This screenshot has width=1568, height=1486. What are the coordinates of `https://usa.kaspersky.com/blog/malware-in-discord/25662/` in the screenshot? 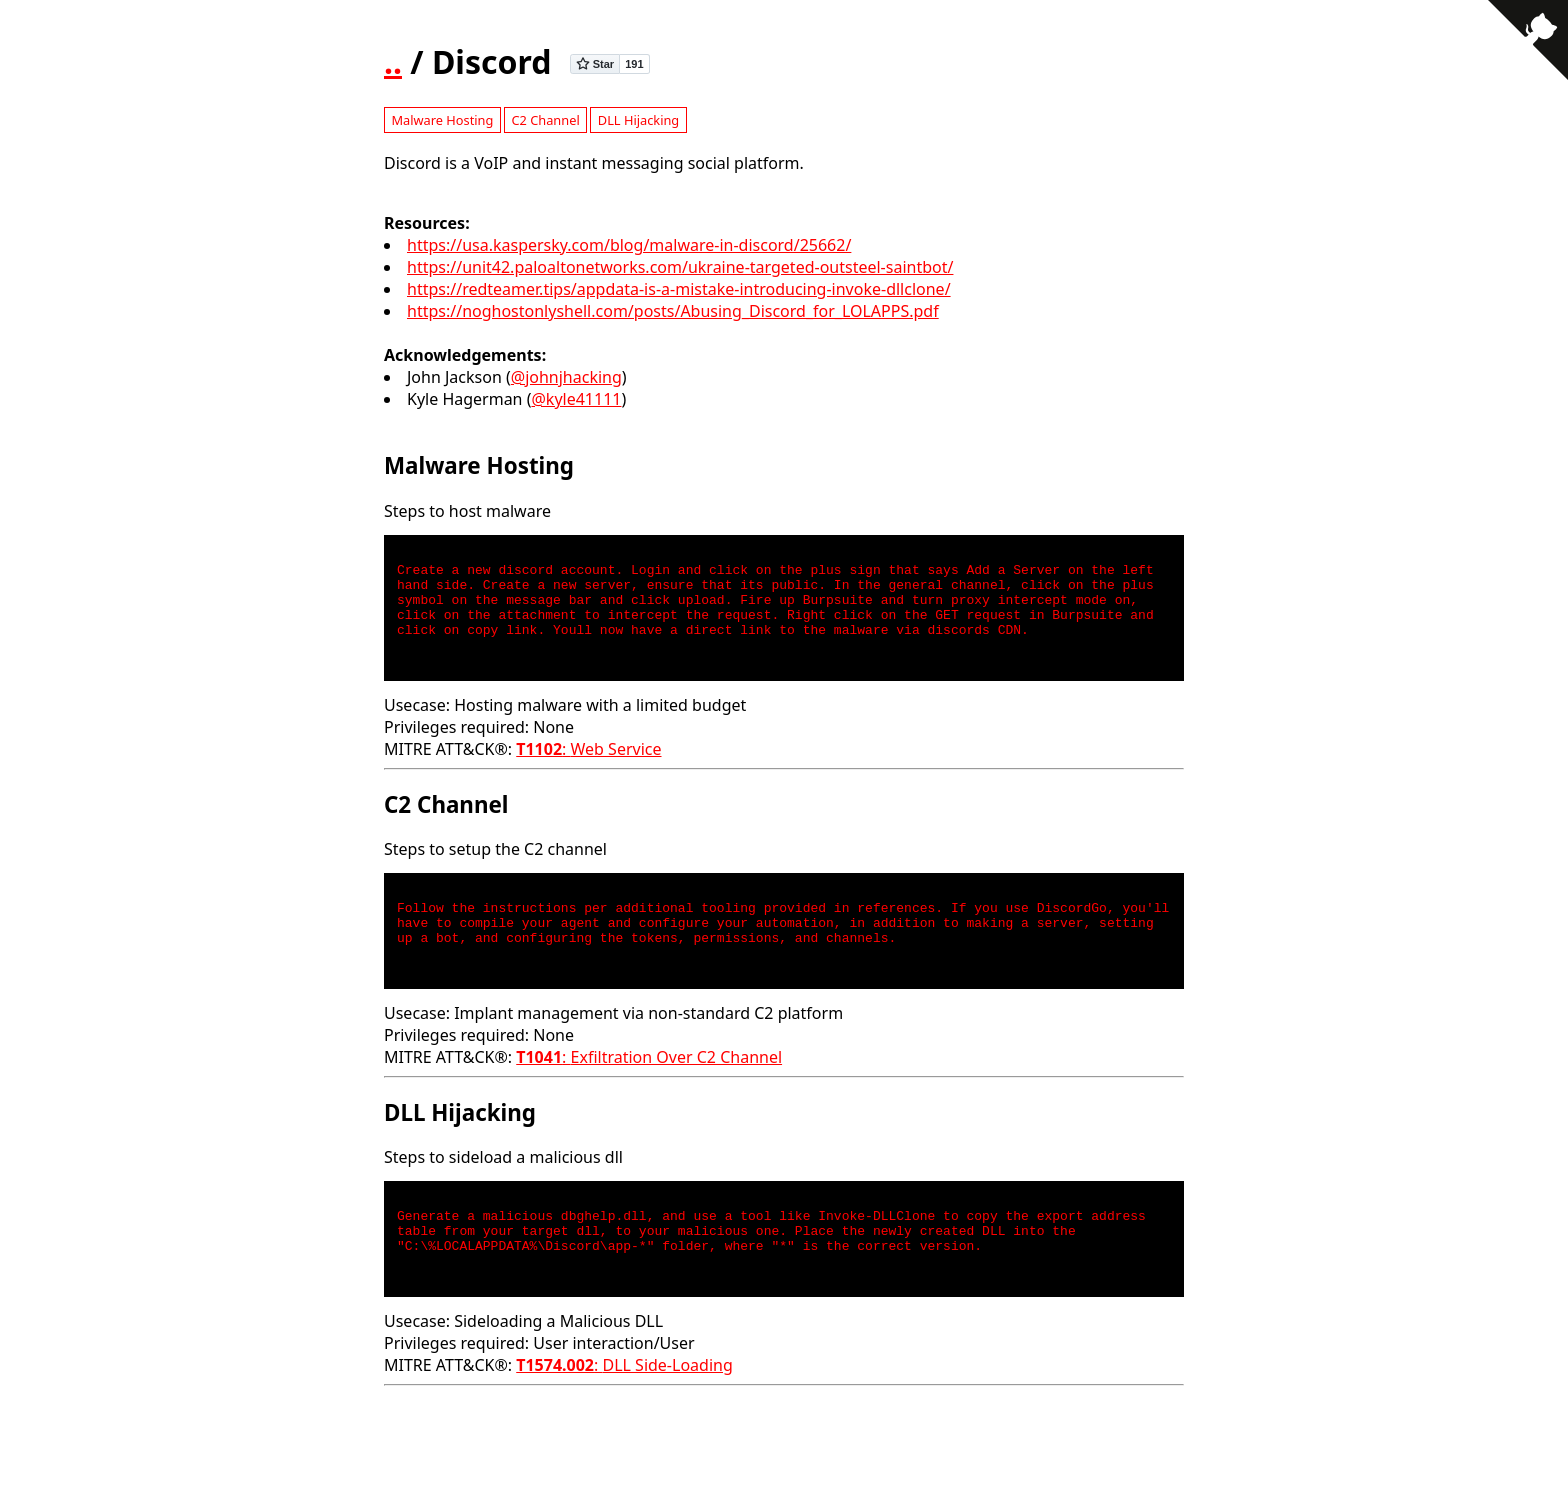 It's located at (629, 245).